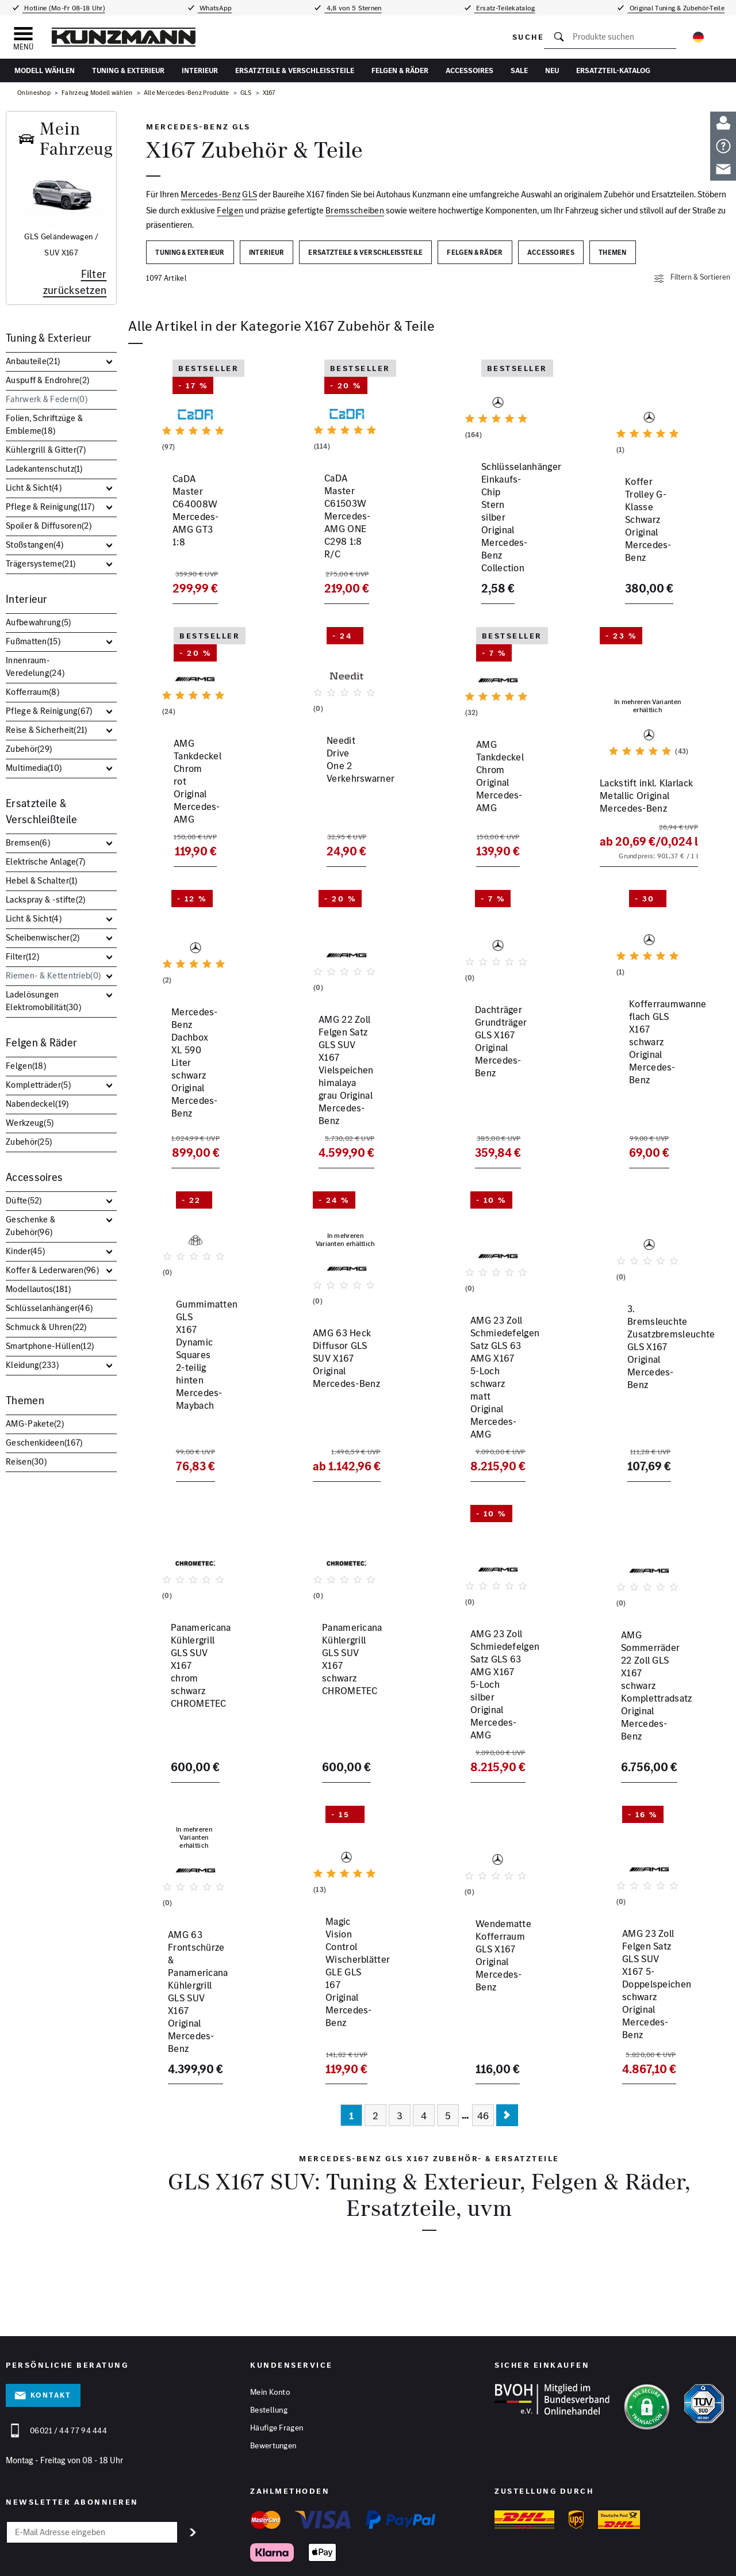  What do you see at coordinates (32, 1365) in the screenshot?
I see `Kleidung()` at bounding box center [32, 1365].